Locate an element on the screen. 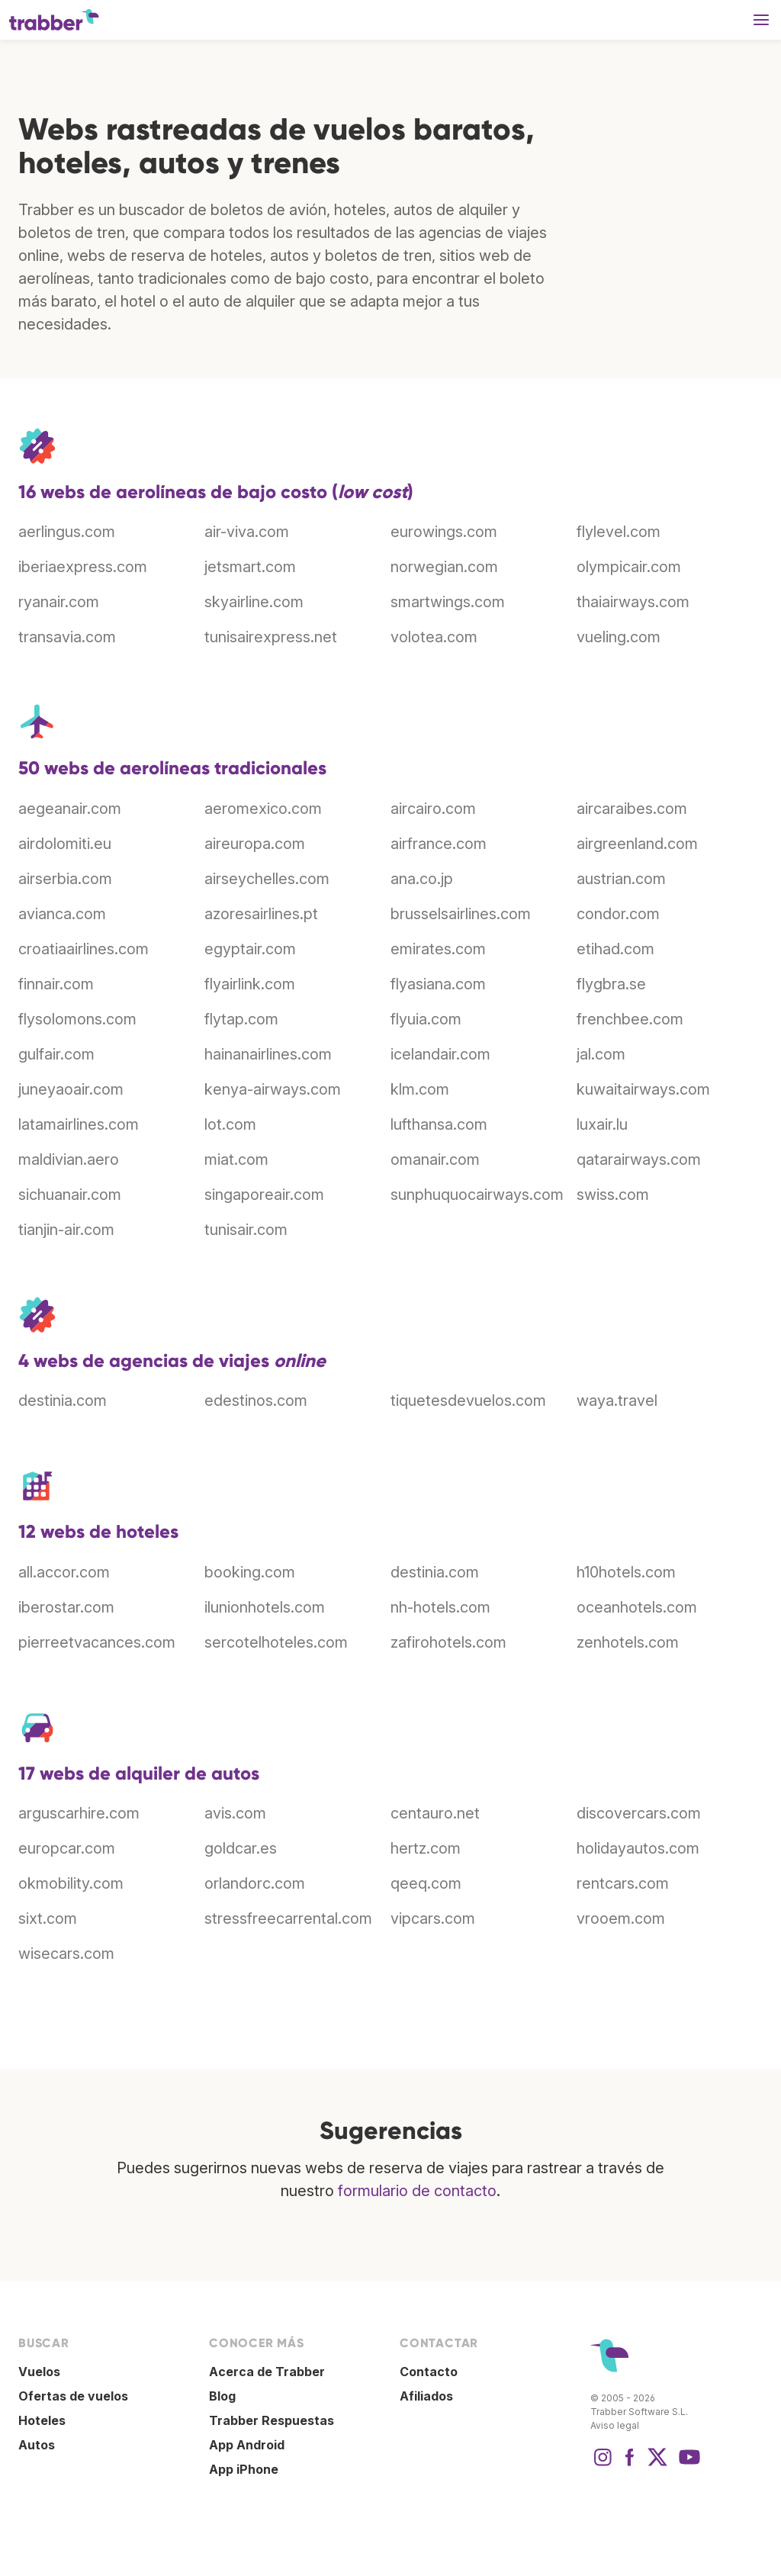 This screenshot has width=781, height=2576. flyasiana.com is located at coordinates (438, 984).